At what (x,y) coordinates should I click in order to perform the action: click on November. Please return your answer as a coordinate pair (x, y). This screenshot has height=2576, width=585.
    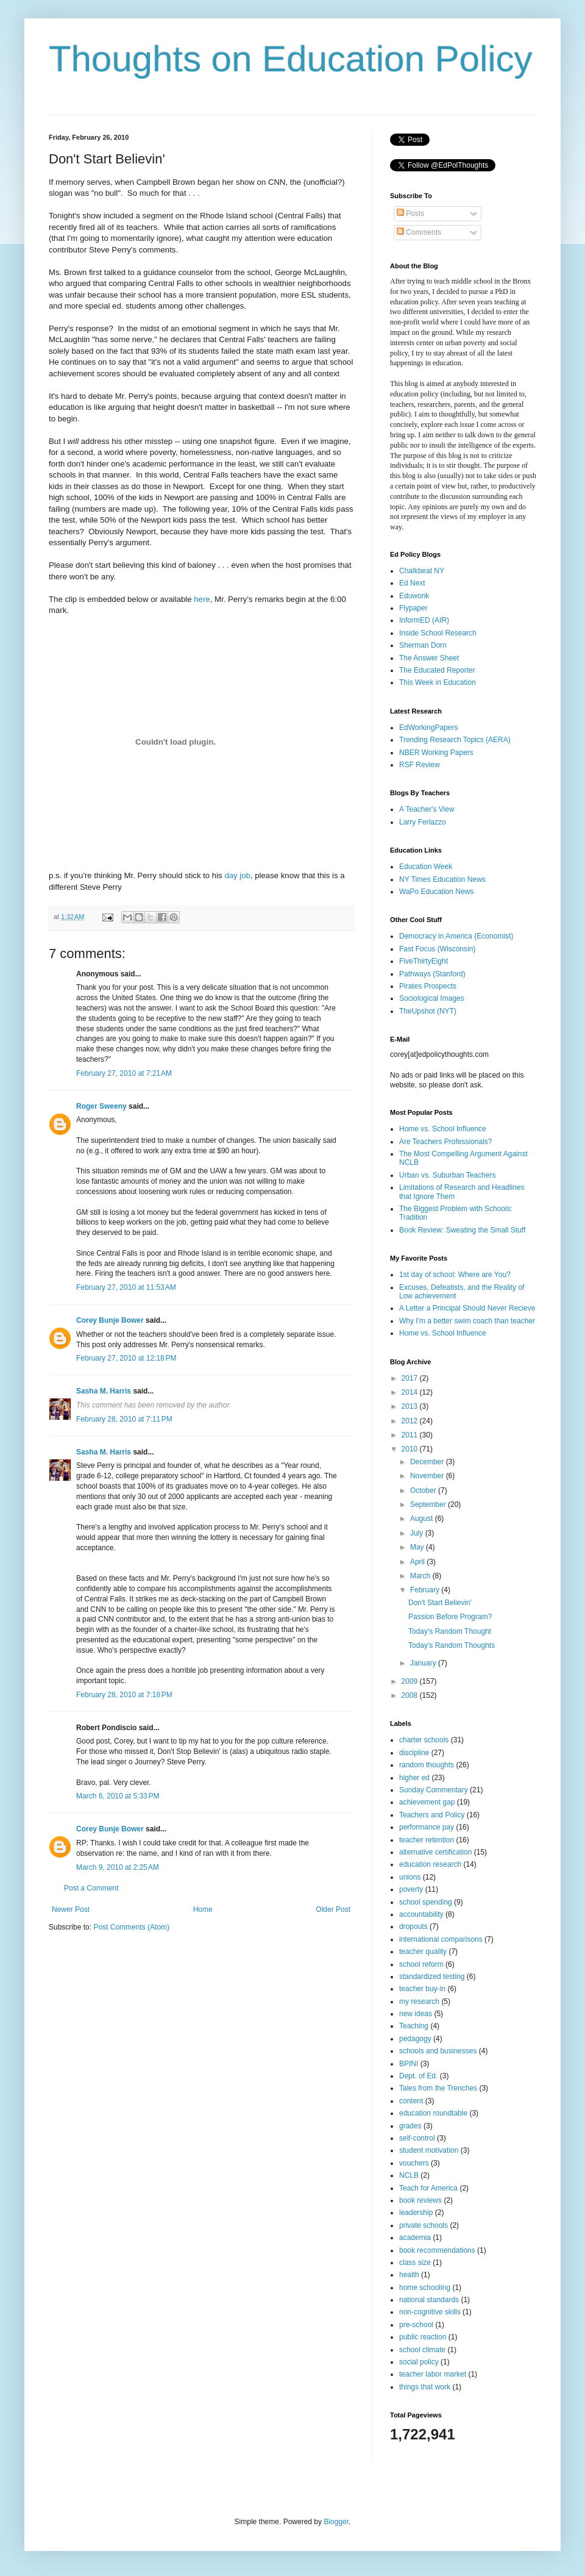
    Looking at the image, I should click on (428, 1476).